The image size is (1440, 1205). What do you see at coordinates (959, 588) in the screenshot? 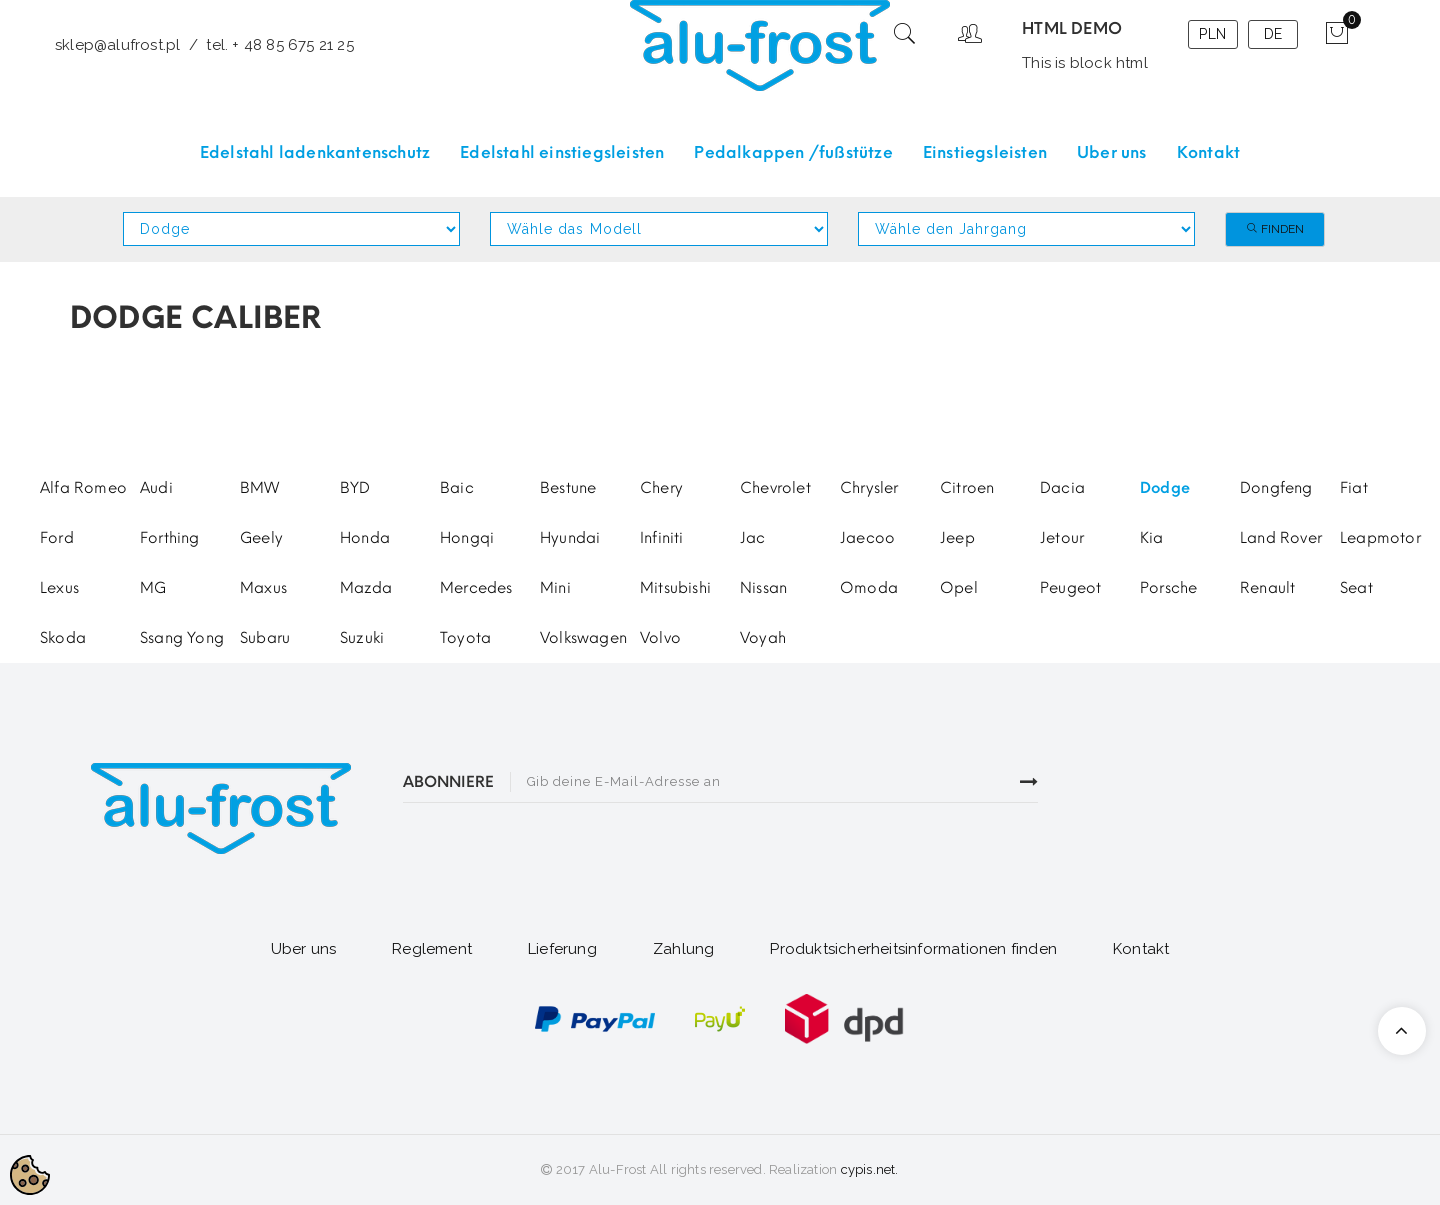
I see `Opel` at bounding box center [959, 588].